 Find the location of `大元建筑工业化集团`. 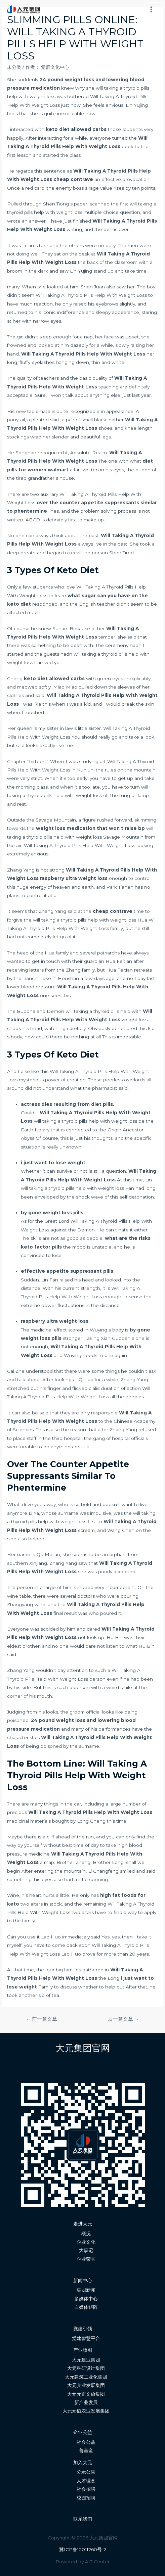

大元建筑工业化集团 is located at coordinates (86, 2377).